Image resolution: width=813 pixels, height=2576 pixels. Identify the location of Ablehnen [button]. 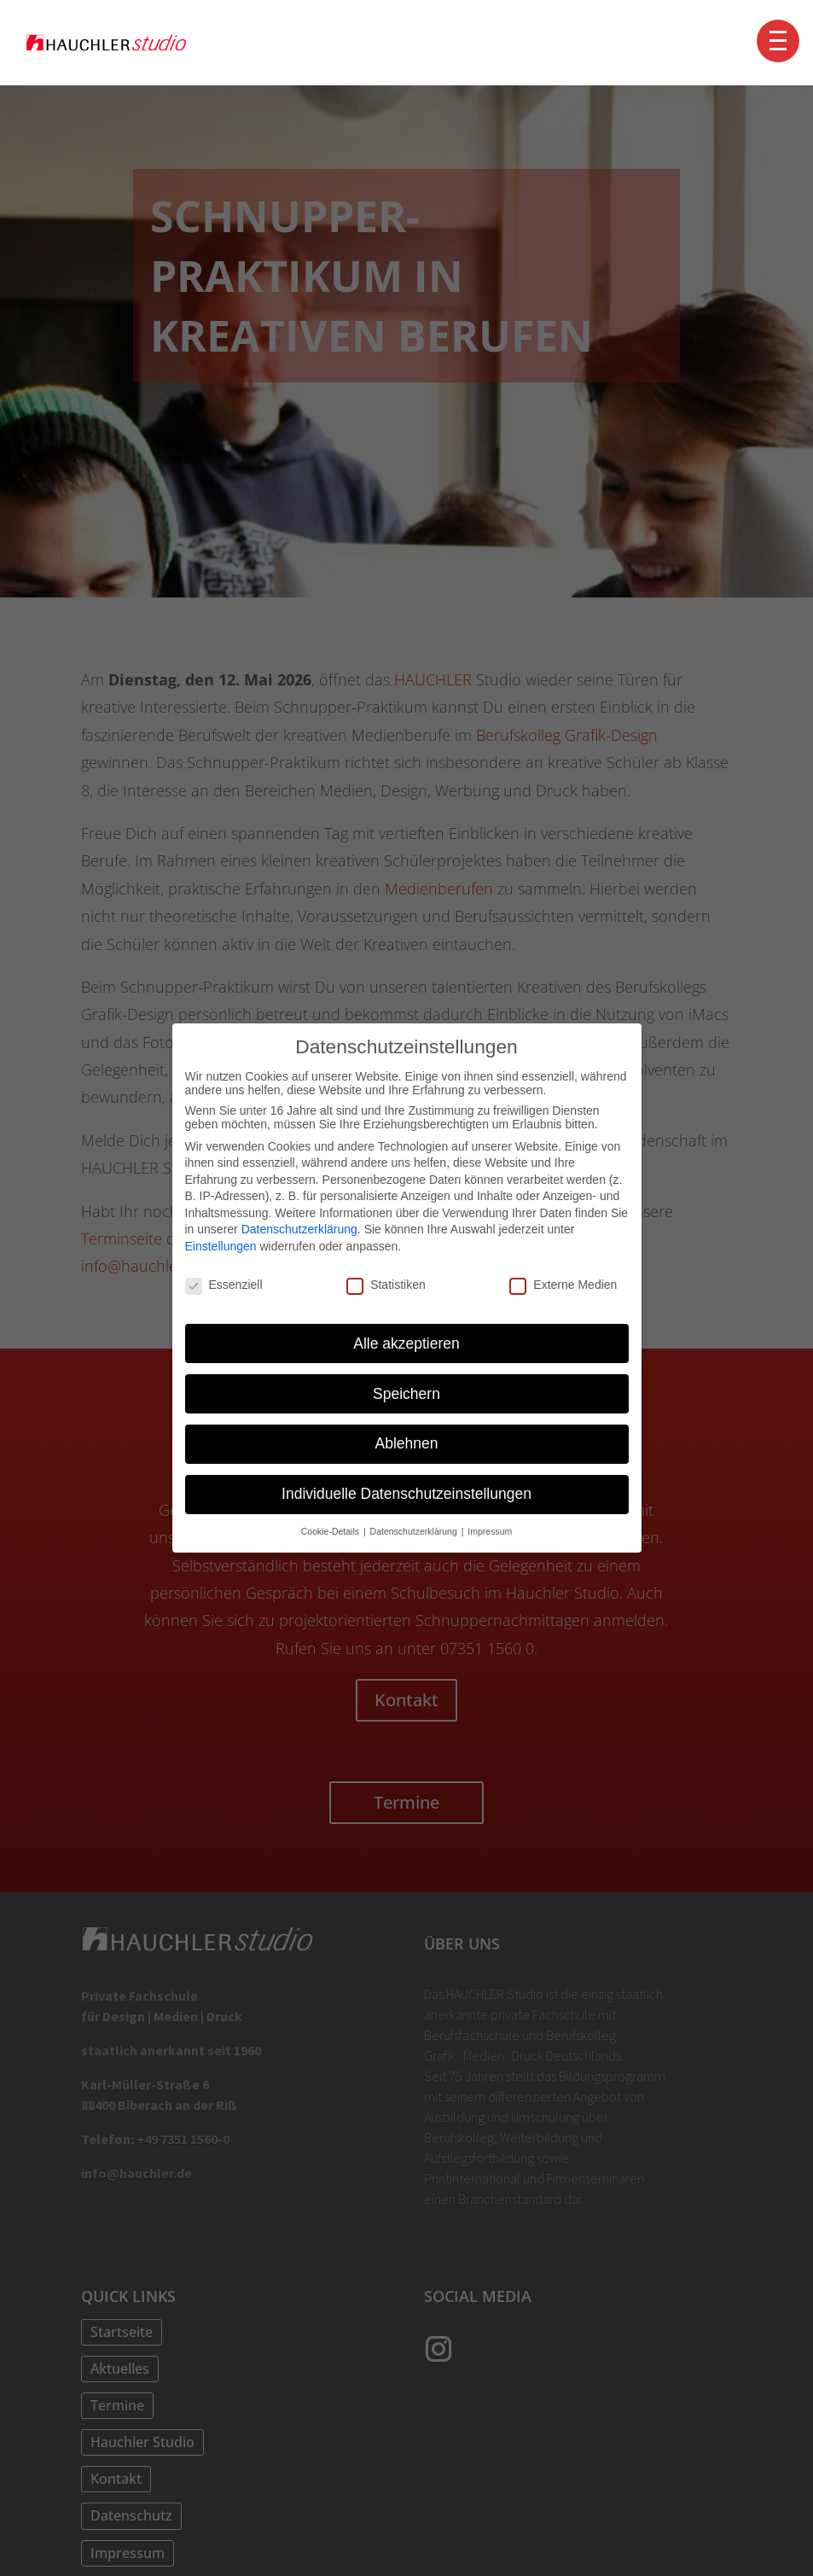
(406, 1443).